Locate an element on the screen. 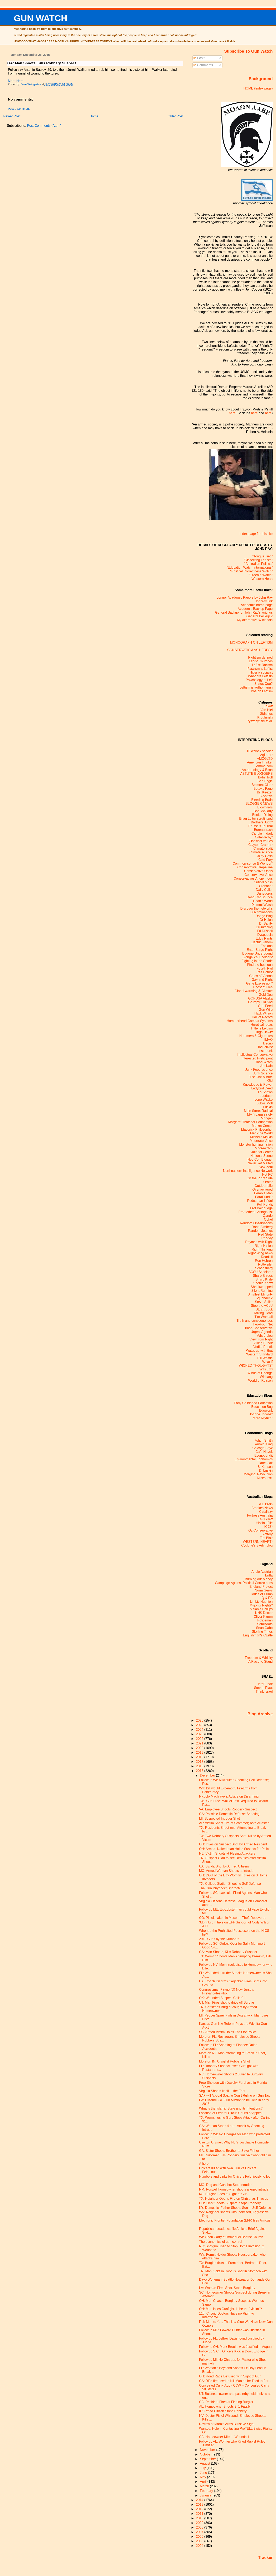  Dhimmi Watch is located at coordinates (262, 904).